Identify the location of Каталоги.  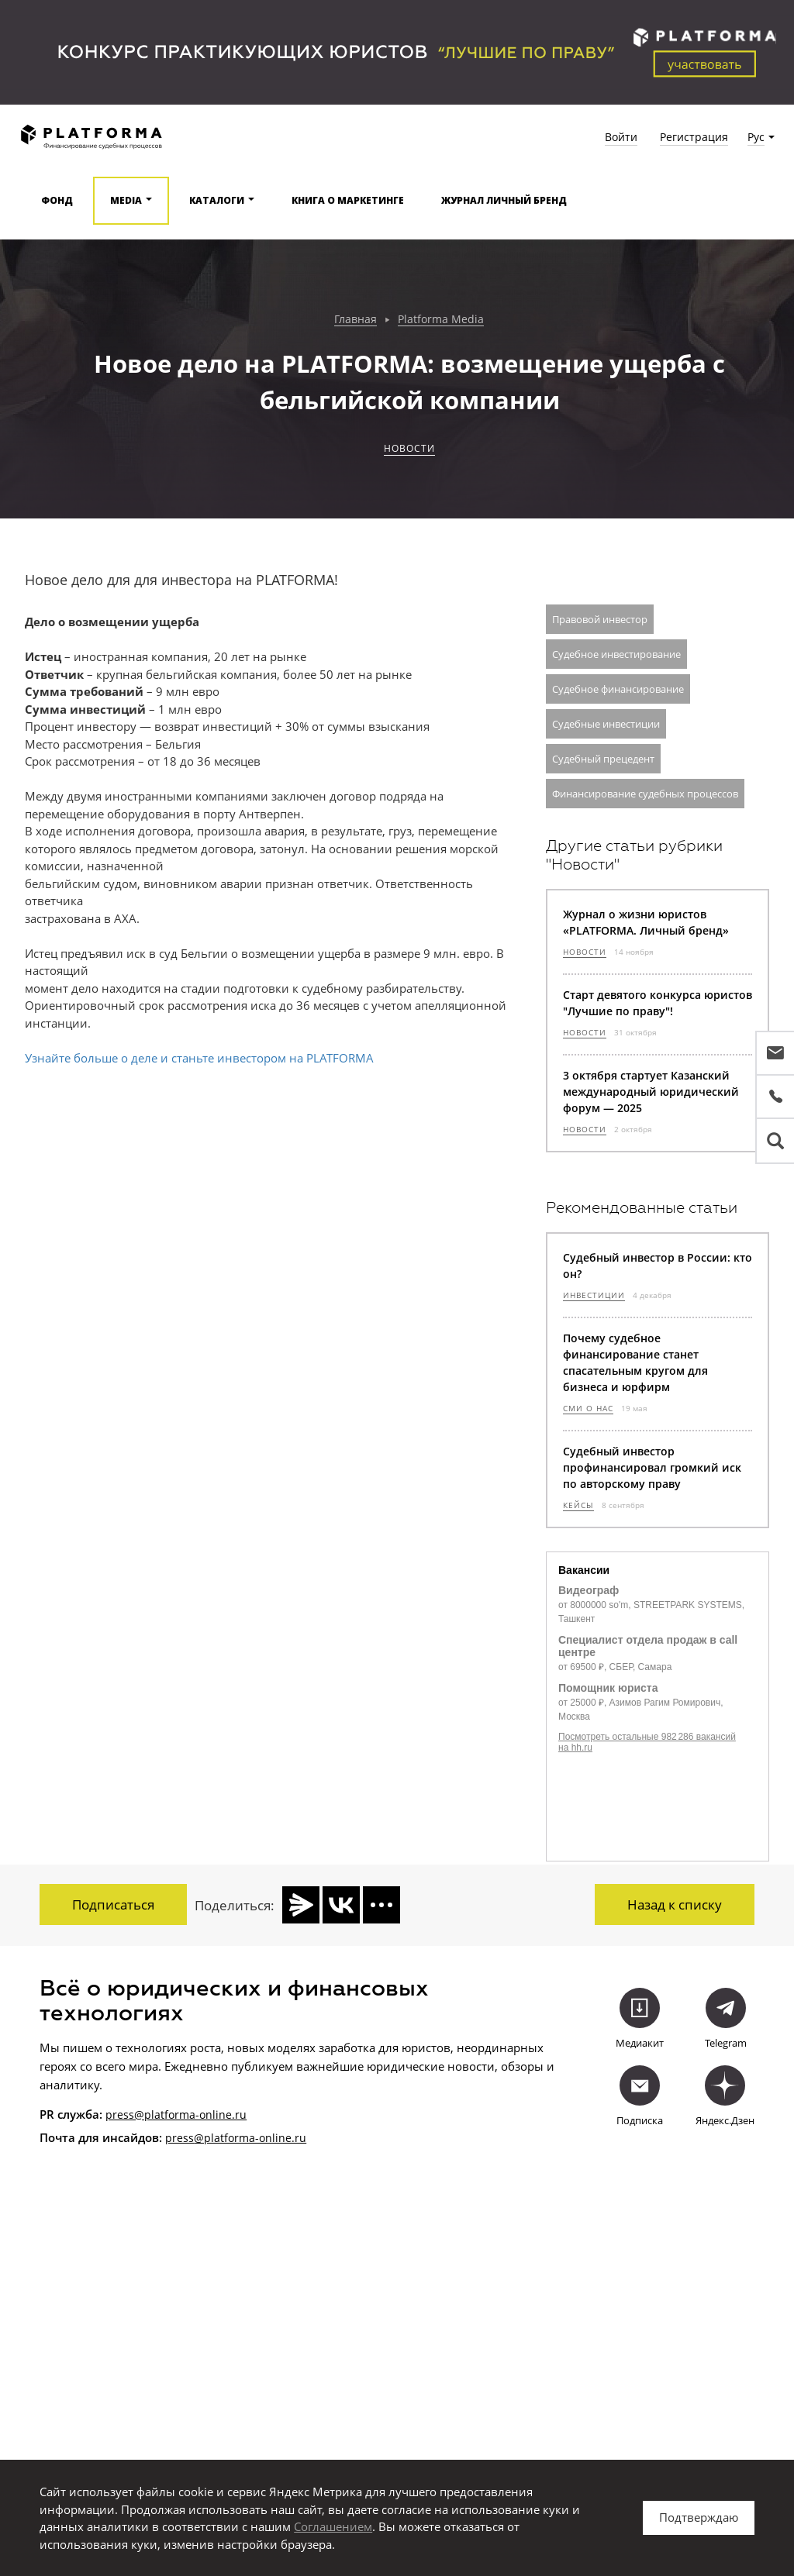
(216, 200).